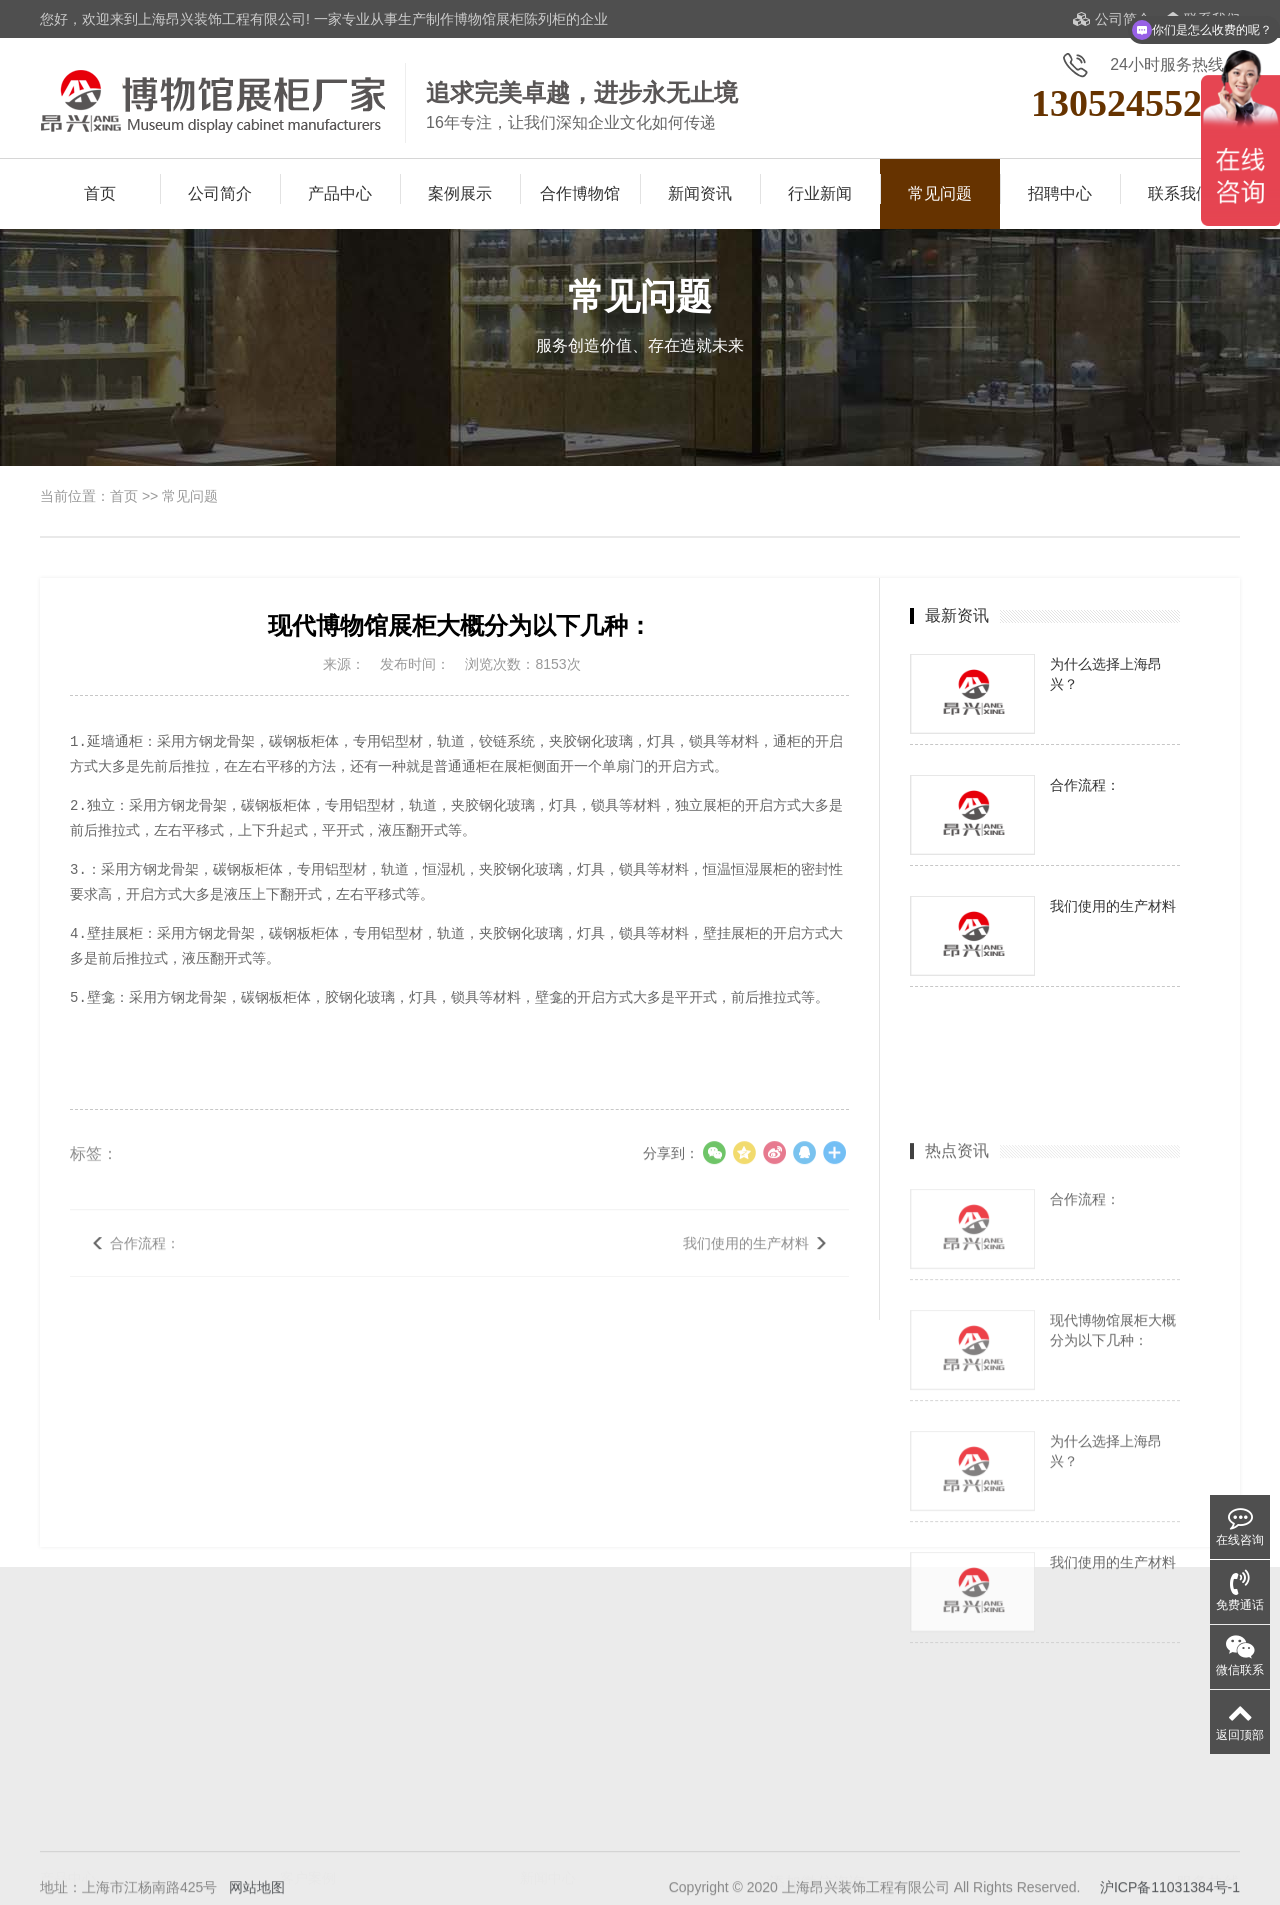 The image size is (1280, 1905). What do you see at coordinates (168, 1837) in the screenshot?
I see `文物展柜` at bounding box center [168, 1837].